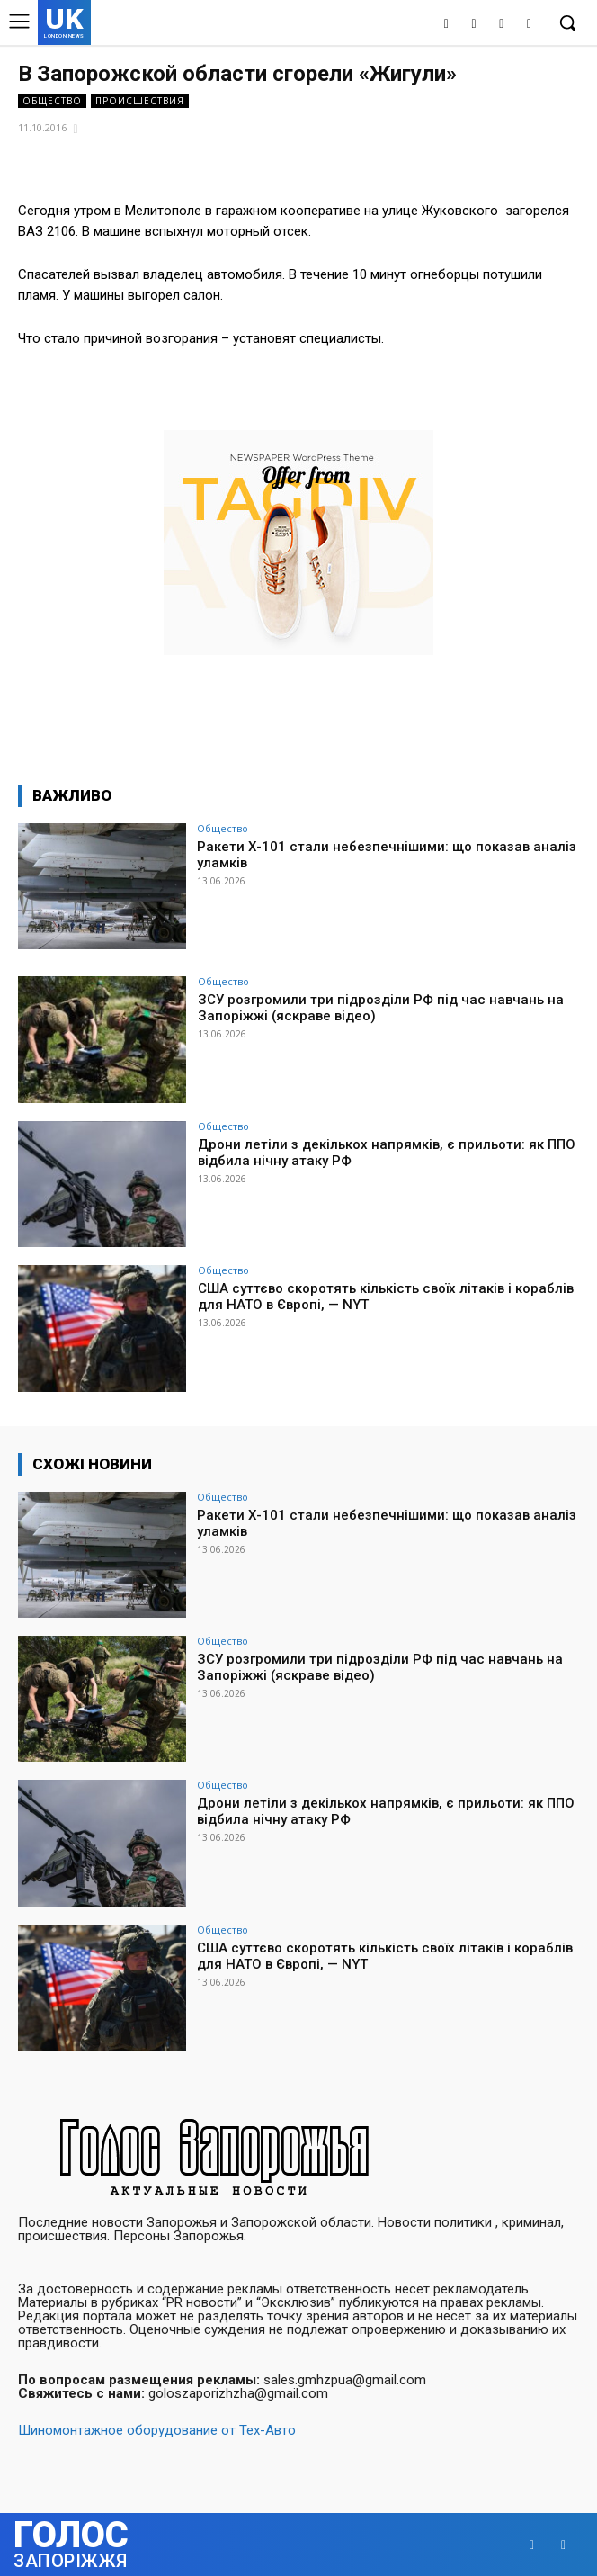 The height and width of the screenshot is (2576, 597). Describe the element at coordinates (52, 101) in the screenshot. I see `Общество` at that location.